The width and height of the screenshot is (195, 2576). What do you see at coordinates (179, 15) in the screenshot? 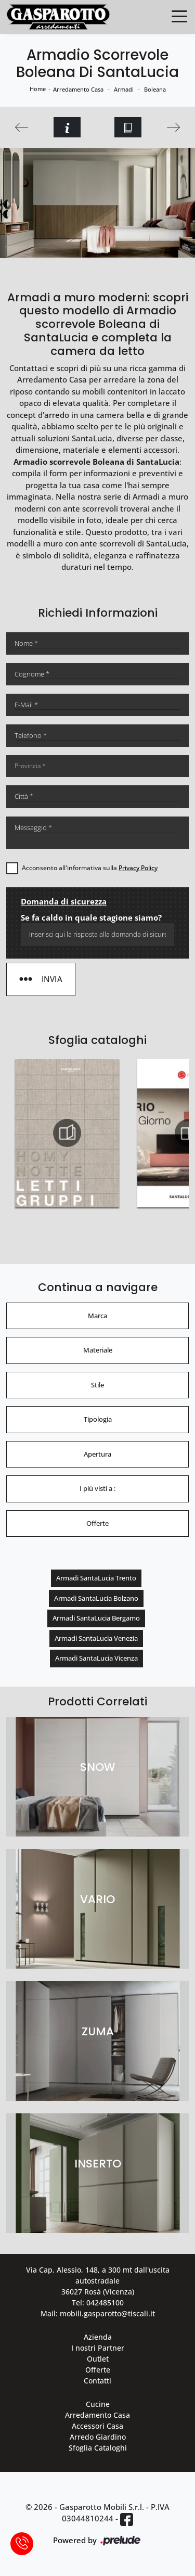
I see `[Toggle navigation]` at bounding box center [179, 15].